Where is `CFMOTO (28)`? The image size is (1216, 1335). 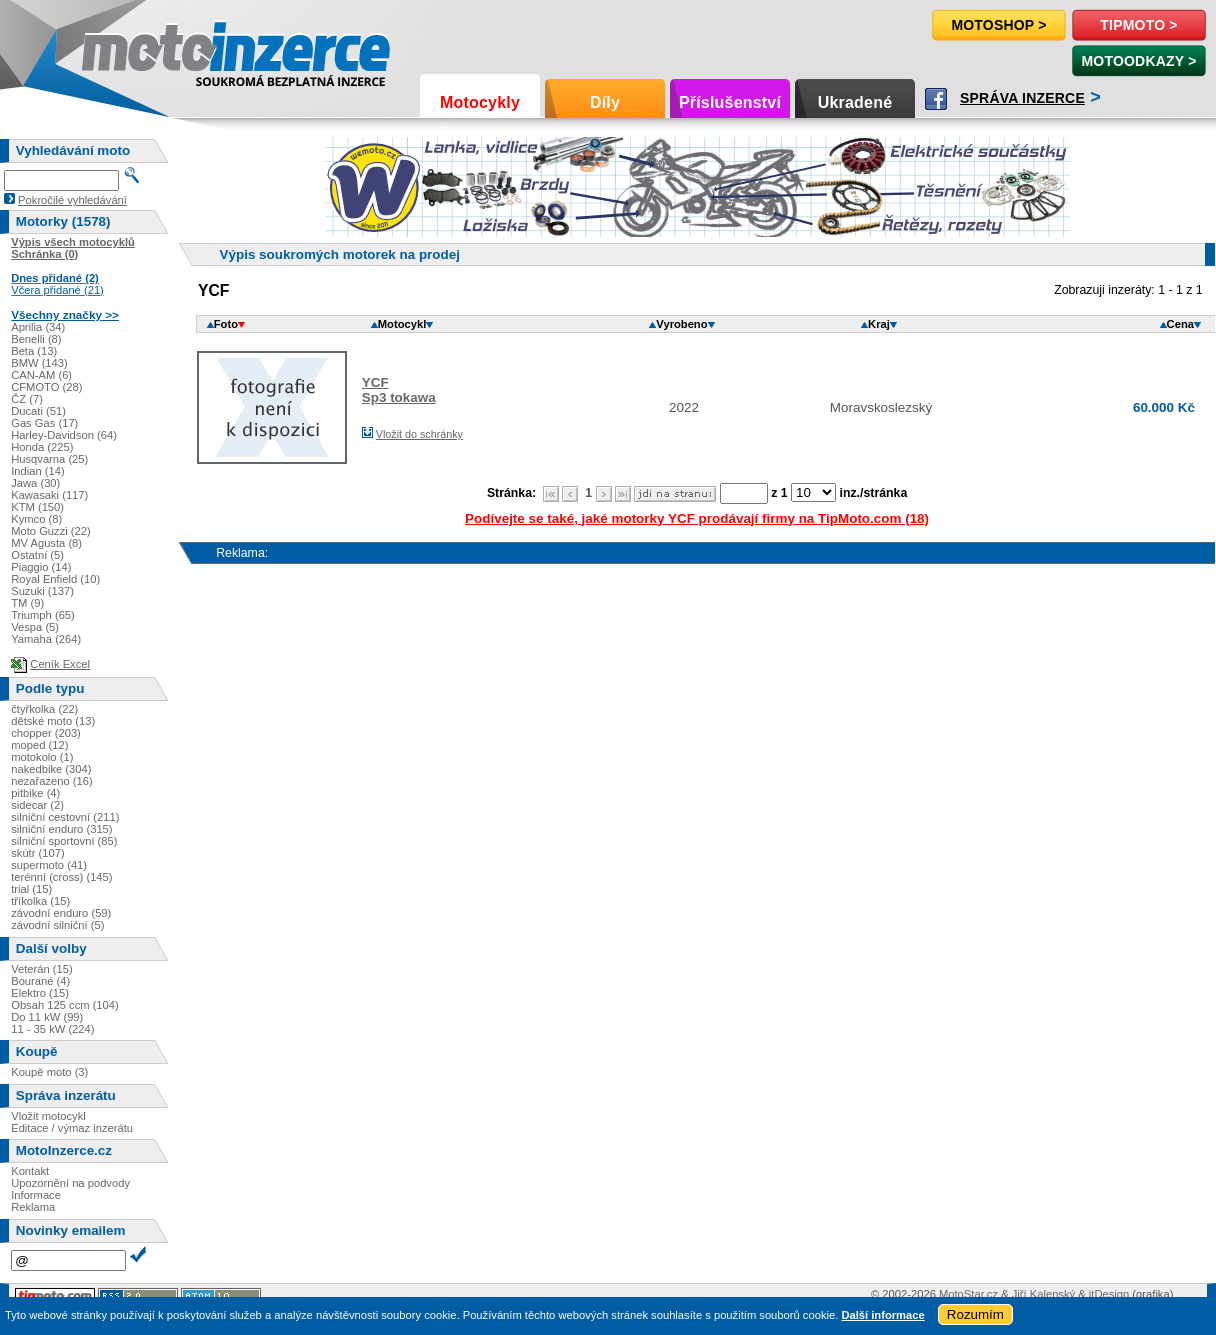
CFMOTO (28) is located at coordinates (46, 387).